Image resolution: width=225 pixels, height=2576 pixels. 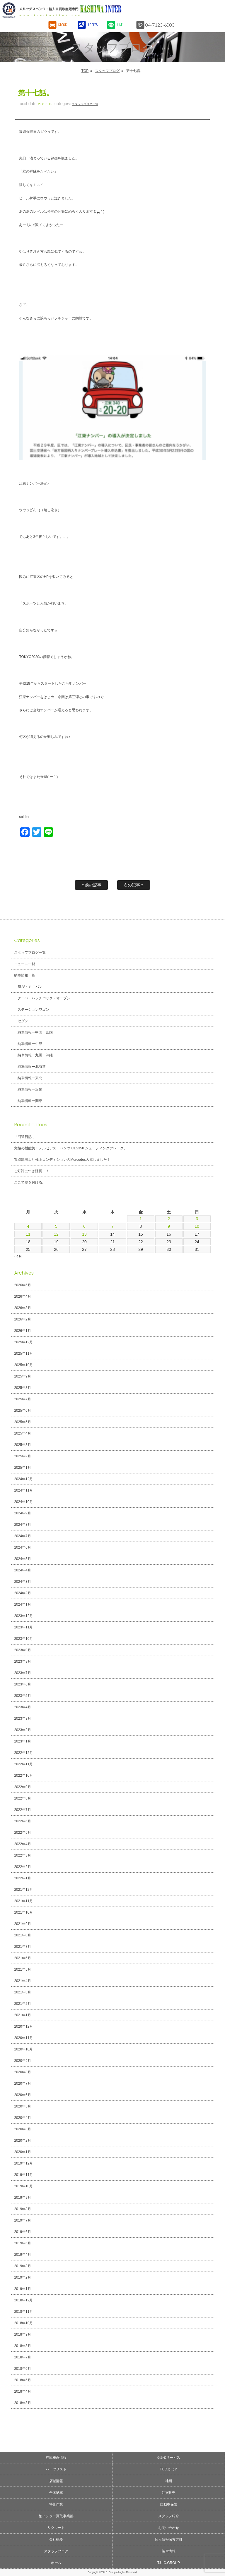 What do you see at coordinates (56, 2504) in the screenshot?
I see `特別作業` at bounding box center [56, 2504].